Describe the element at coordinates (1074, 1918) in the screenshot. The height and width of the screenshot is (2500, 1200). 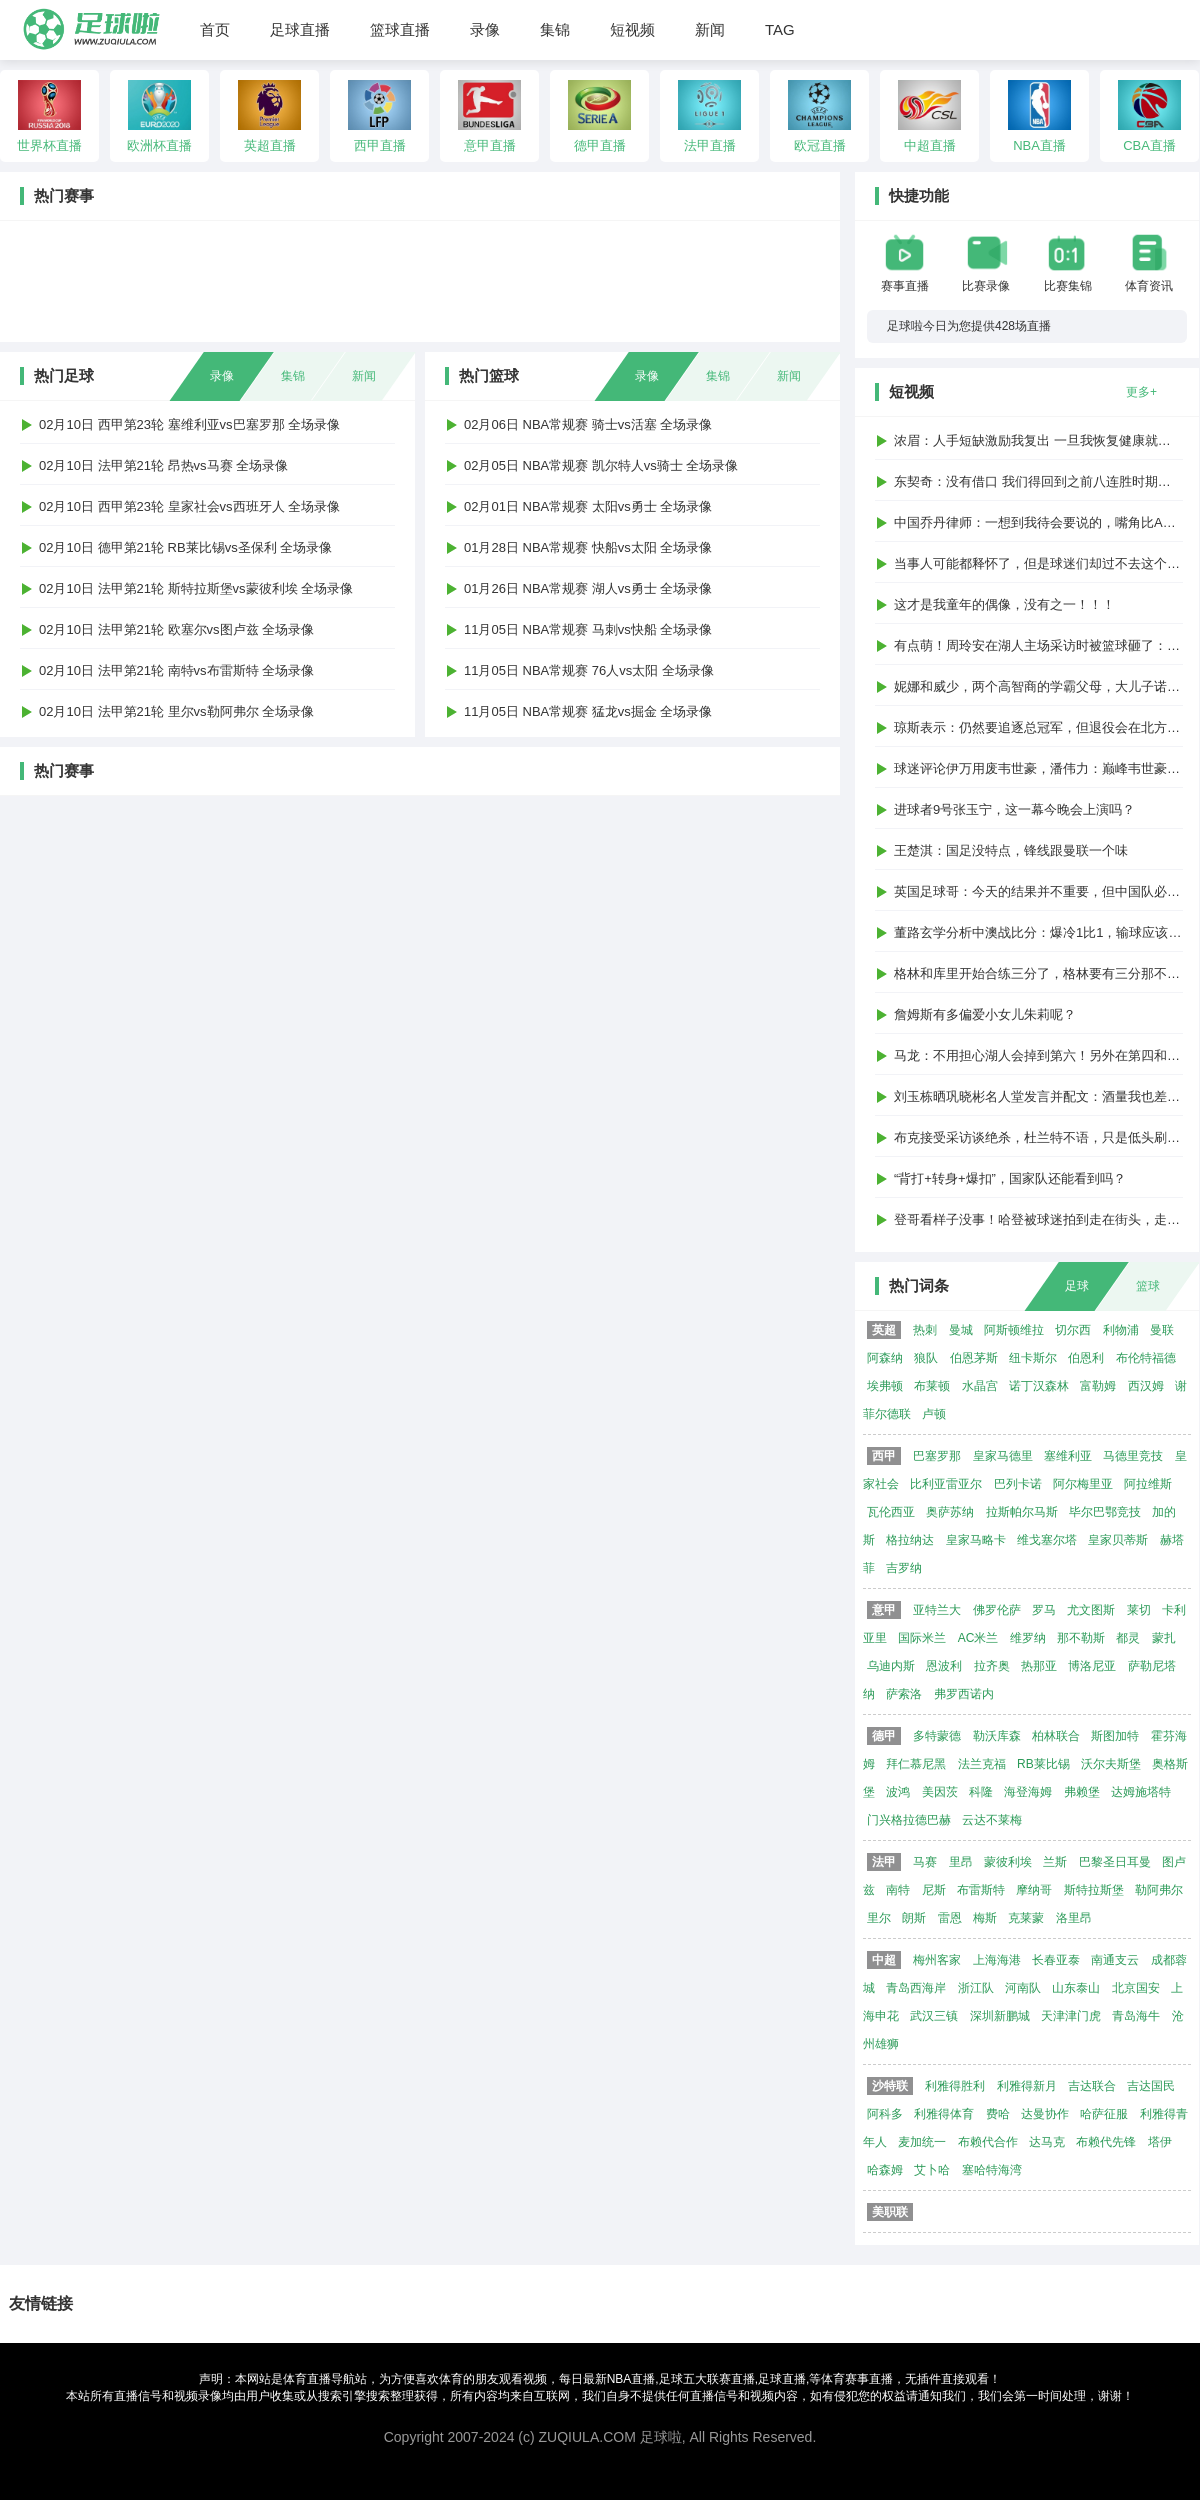
I see `洛里昂` at that location.